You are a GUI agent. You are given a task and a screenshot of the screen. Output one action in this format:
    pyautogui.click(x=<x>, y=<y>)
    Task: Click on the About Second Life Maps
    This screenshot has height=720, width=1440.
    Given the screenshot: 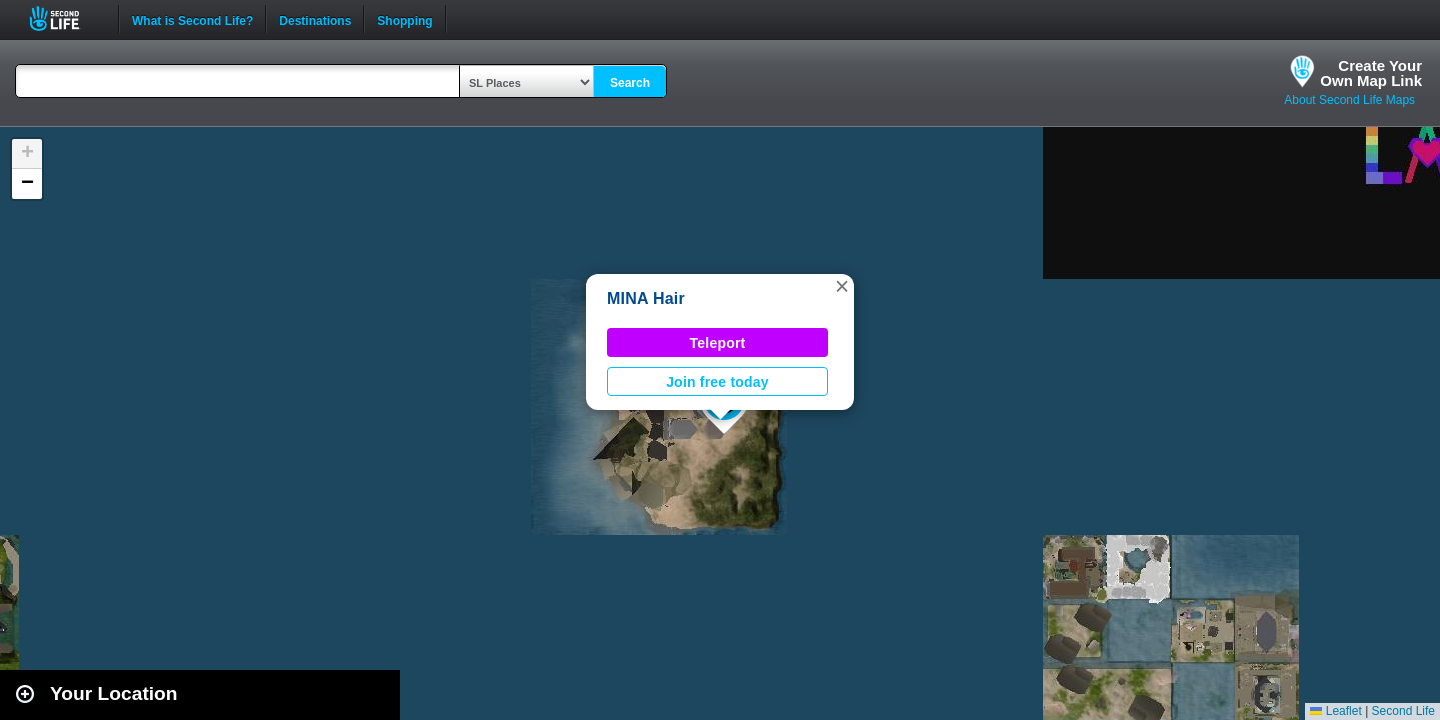 What is the action you would take?
    pyautogui.click(x=1349, y=100)
    